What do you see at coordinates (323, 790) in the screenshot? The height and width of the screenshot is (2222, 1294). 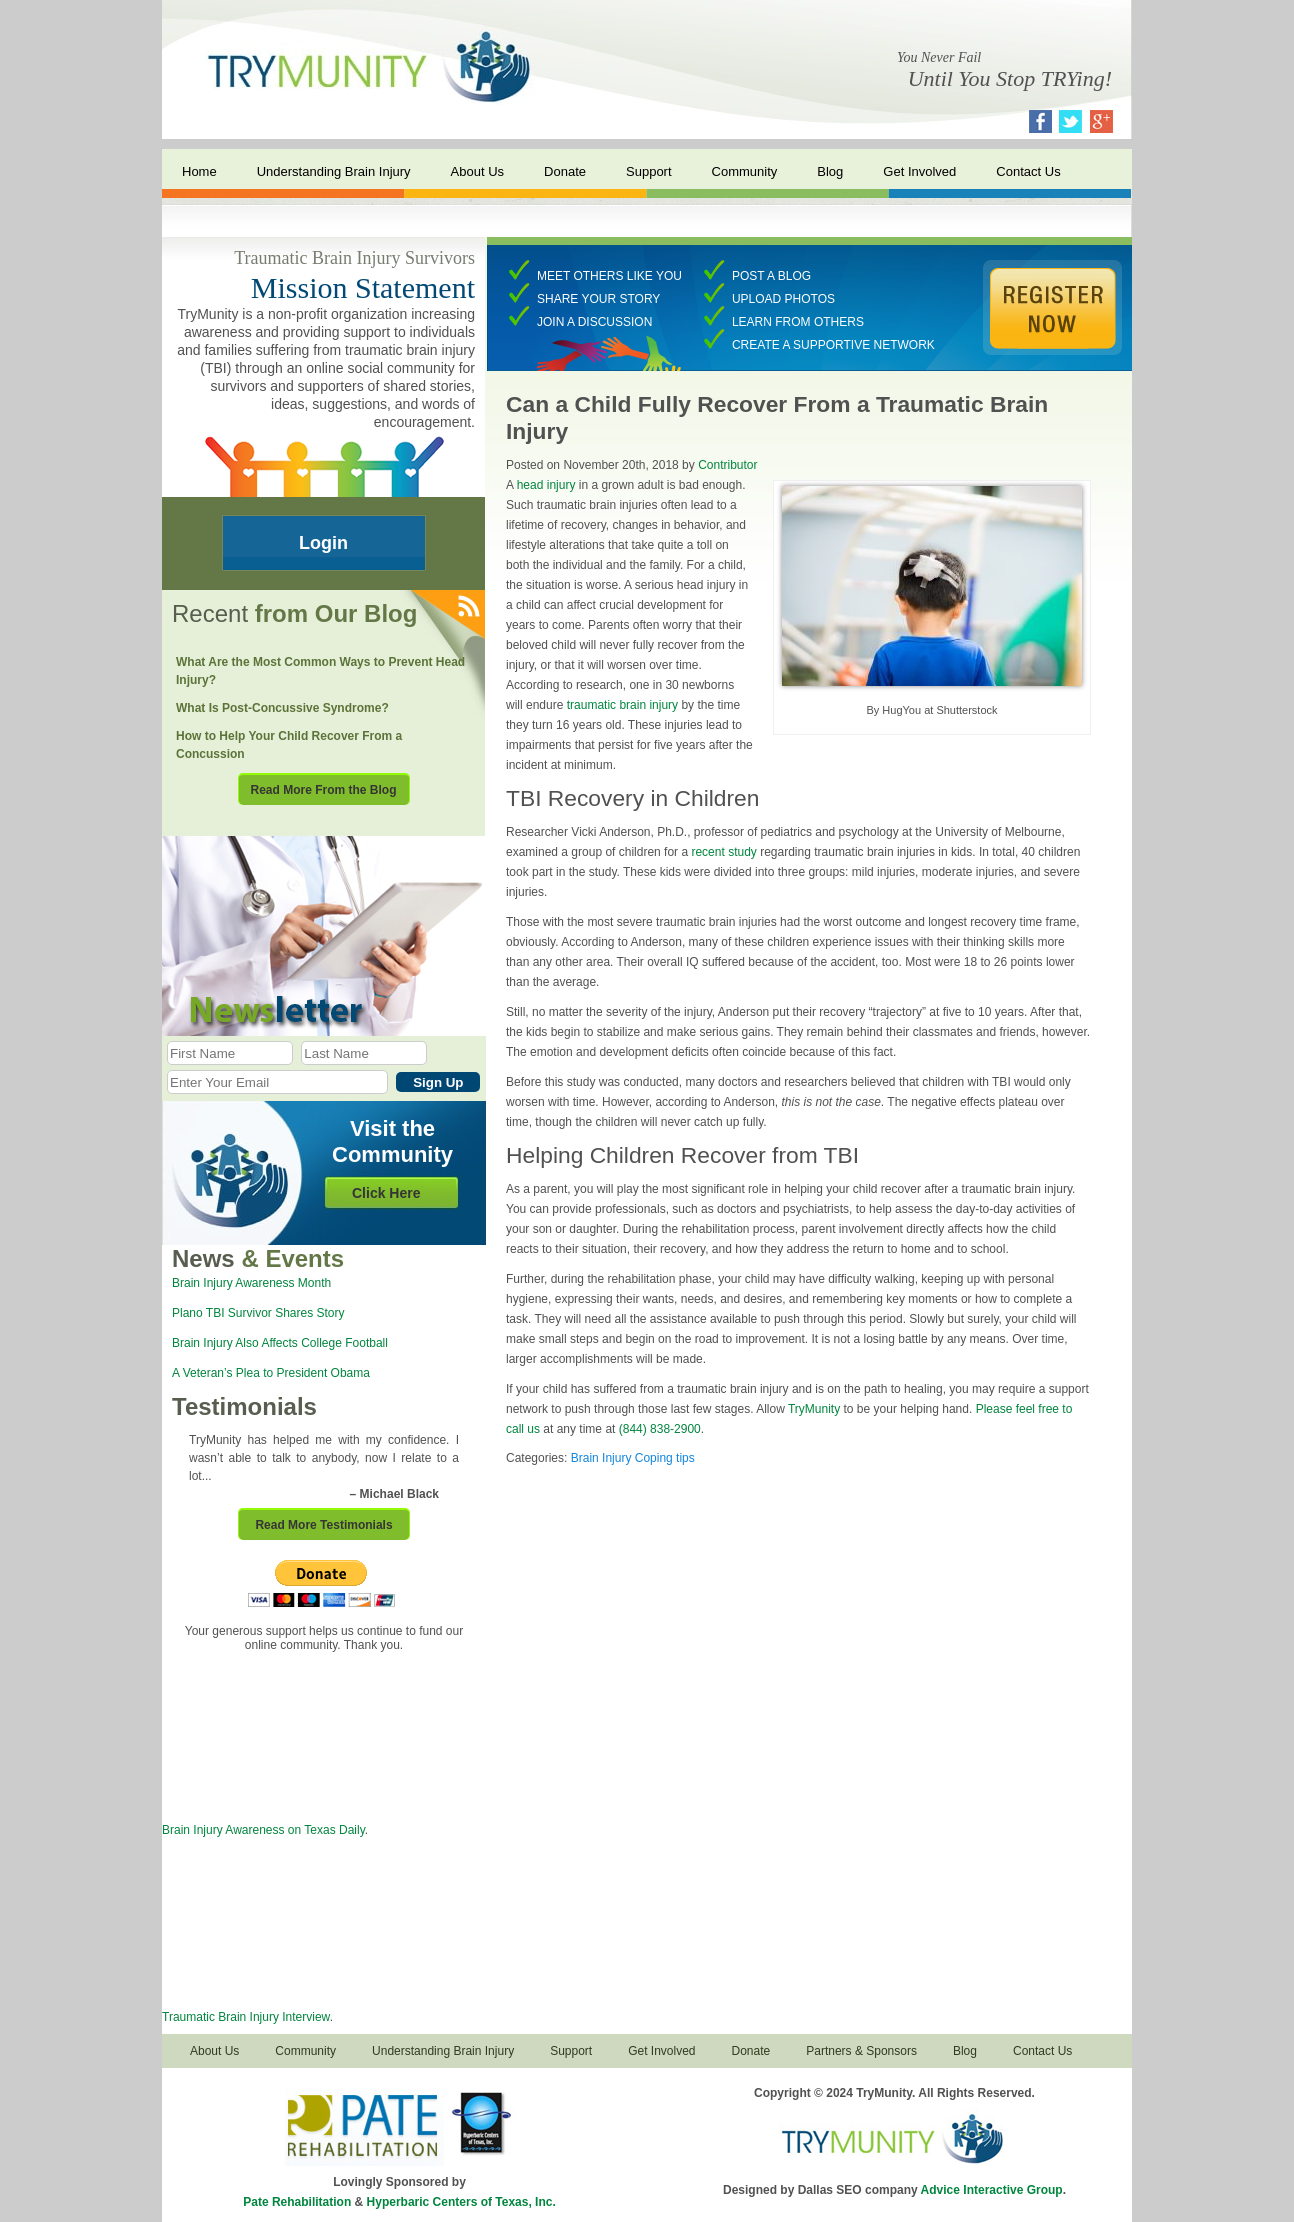 I see `Read More From the Blog` at bounding box center [323, 790].